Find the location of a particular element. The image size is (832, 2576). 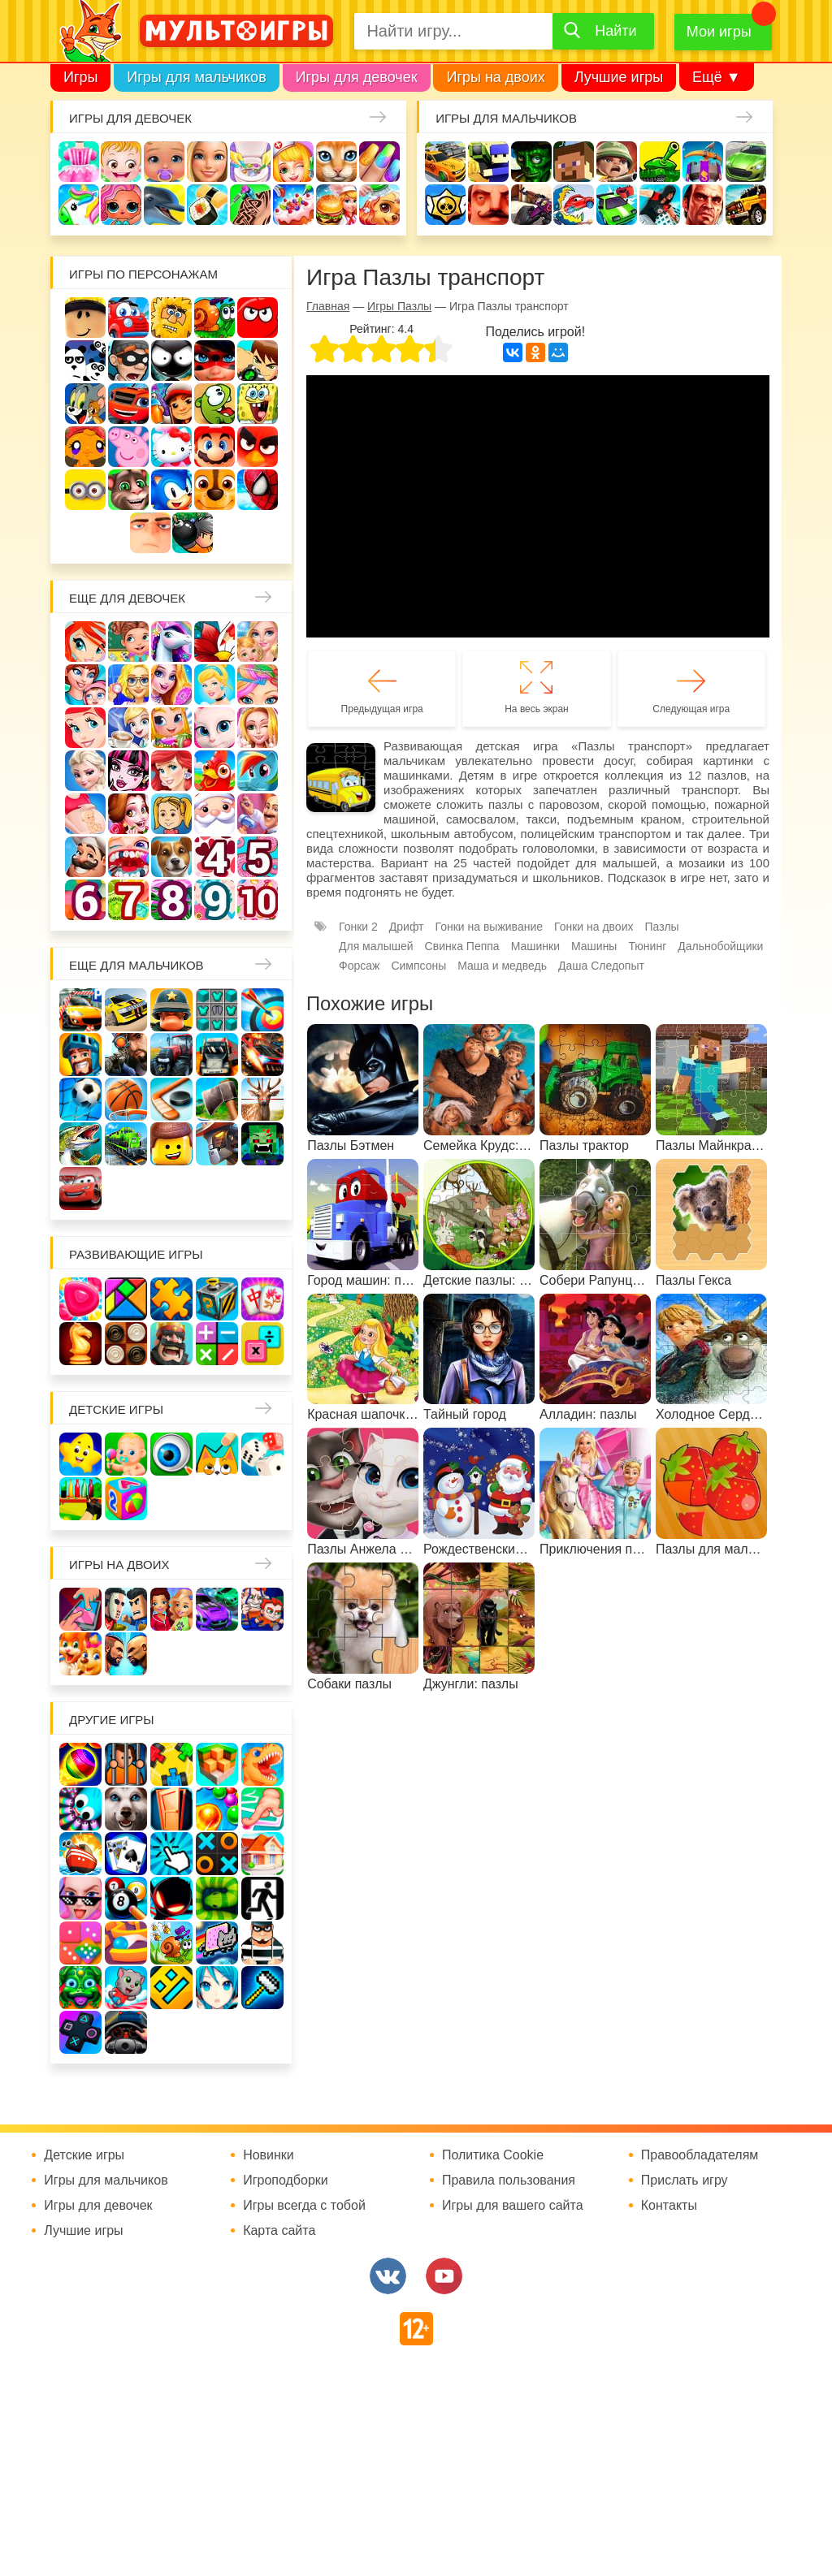

Одевалки Принцесс Диснея is located at coordinates (128, 813).